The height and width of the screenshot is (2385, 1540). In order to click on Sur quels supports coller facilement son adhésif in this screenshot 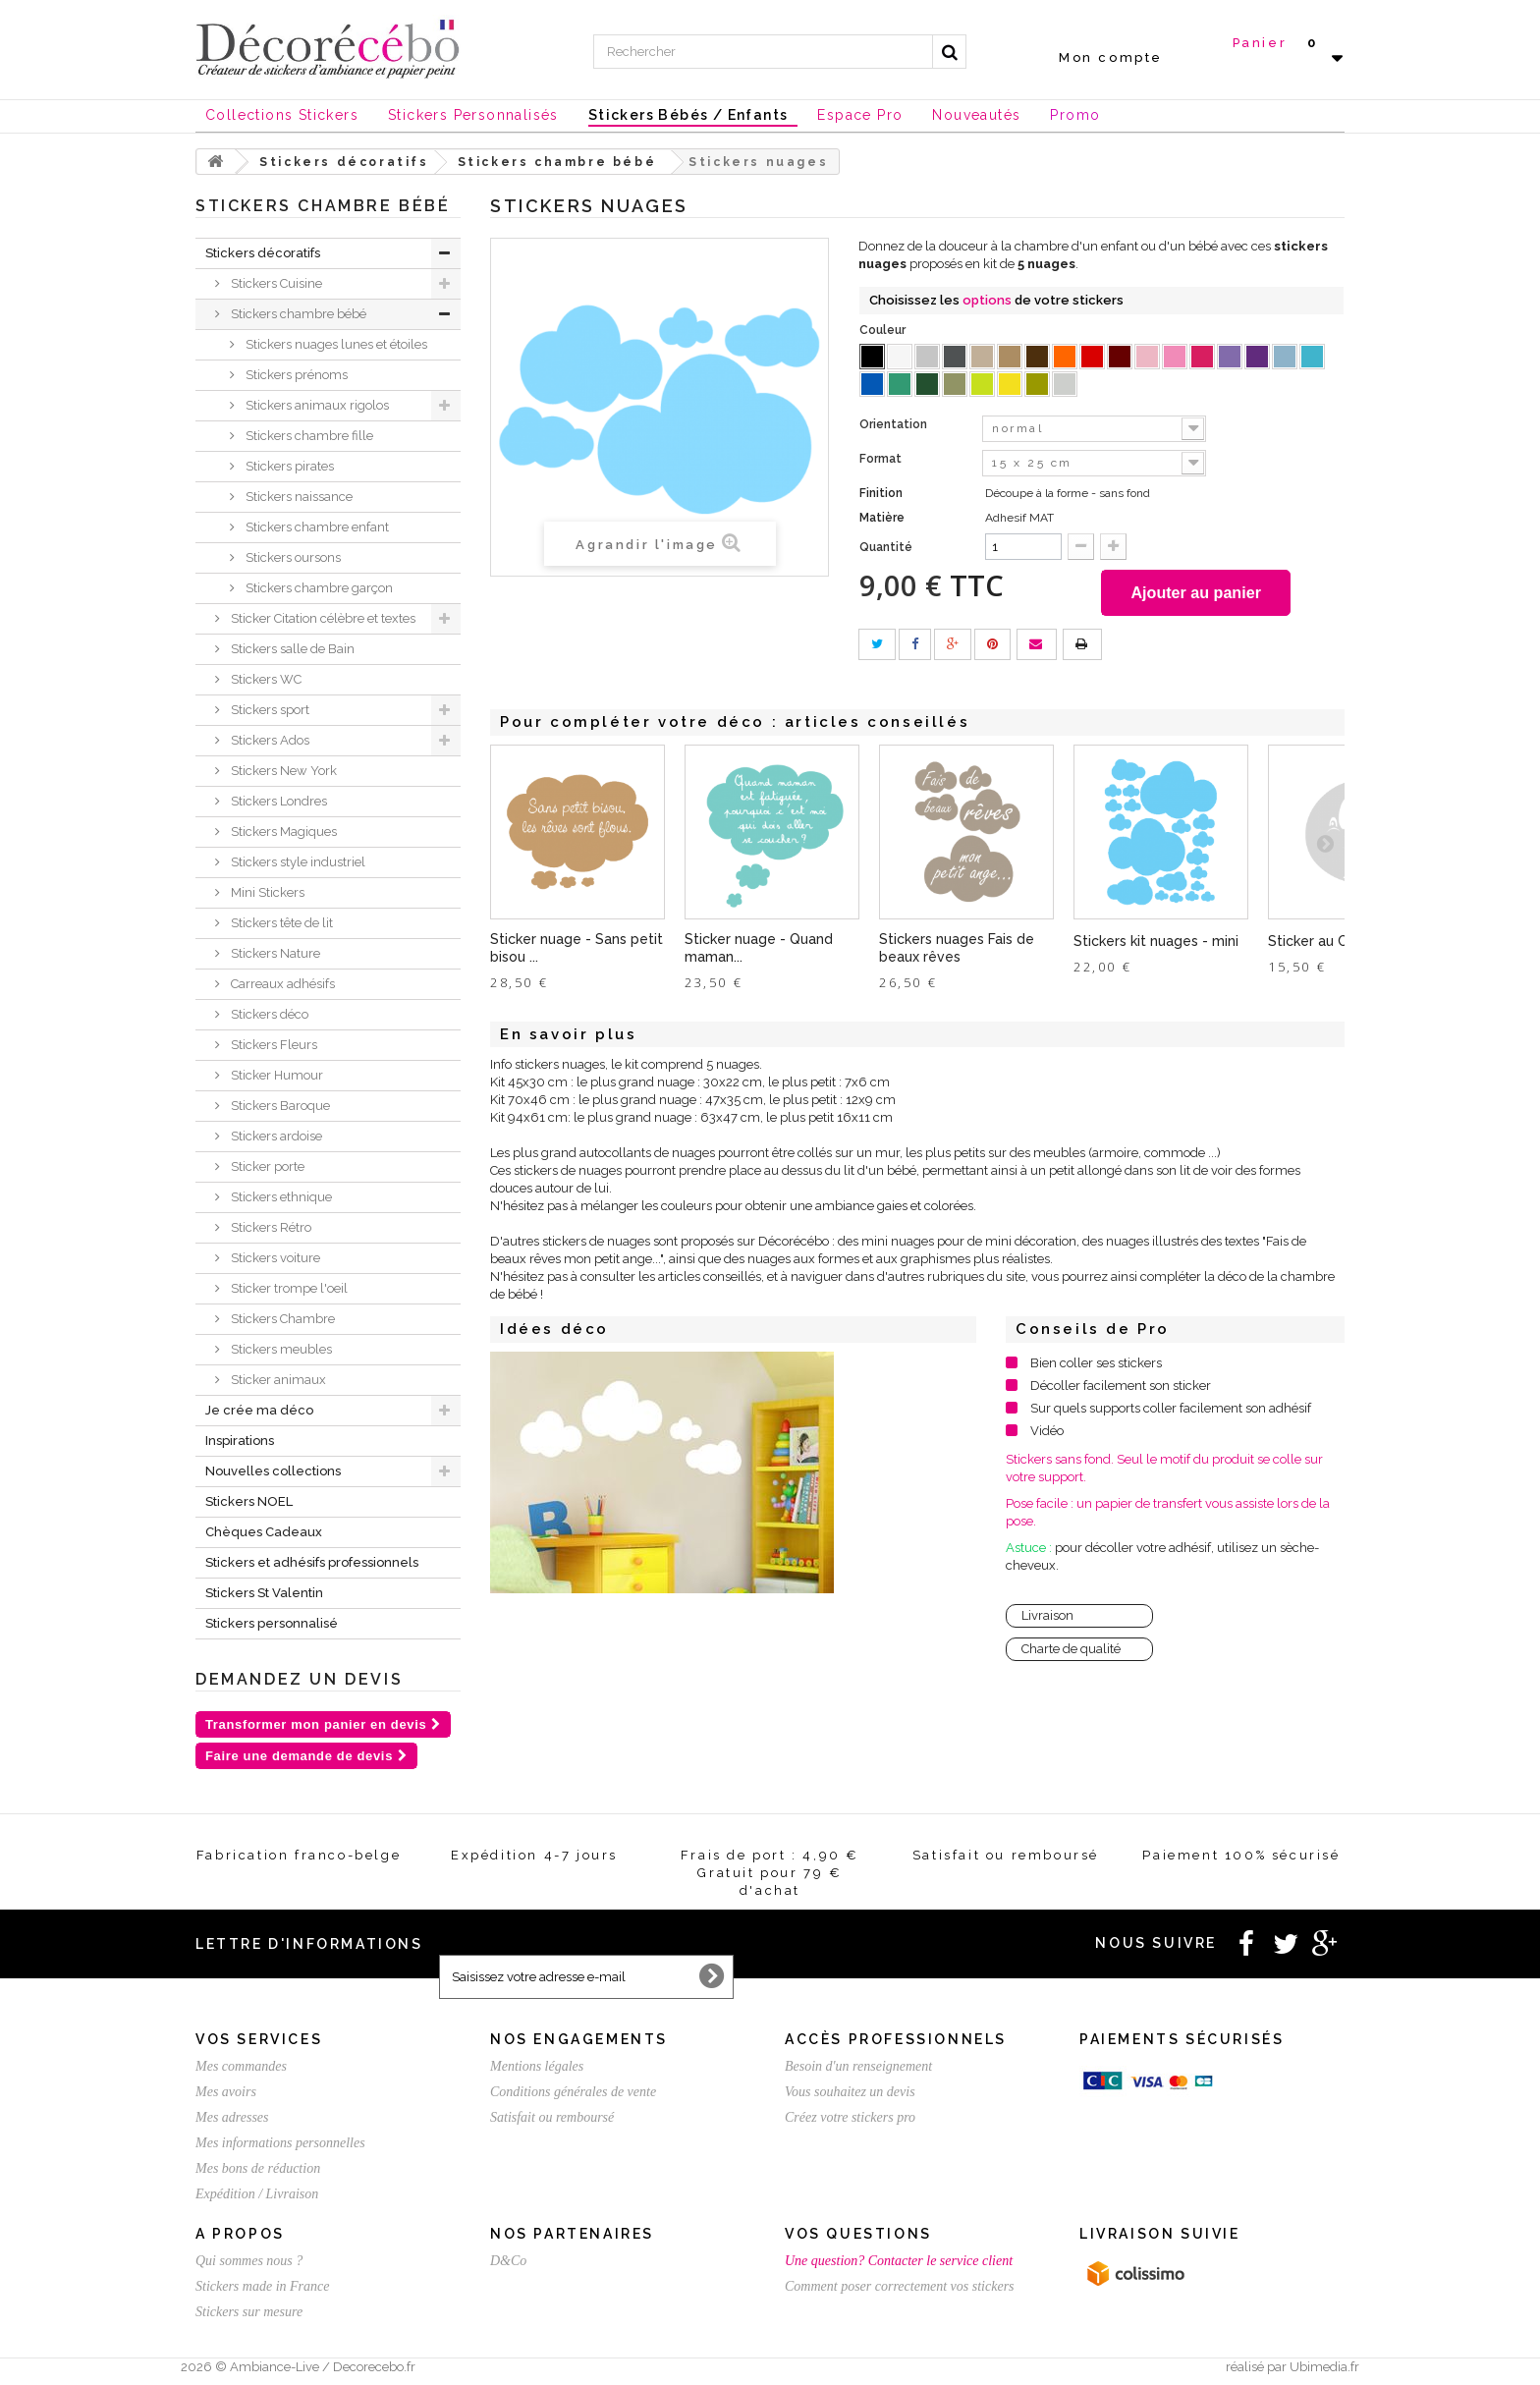, I will do `click(1170, 1411)`.